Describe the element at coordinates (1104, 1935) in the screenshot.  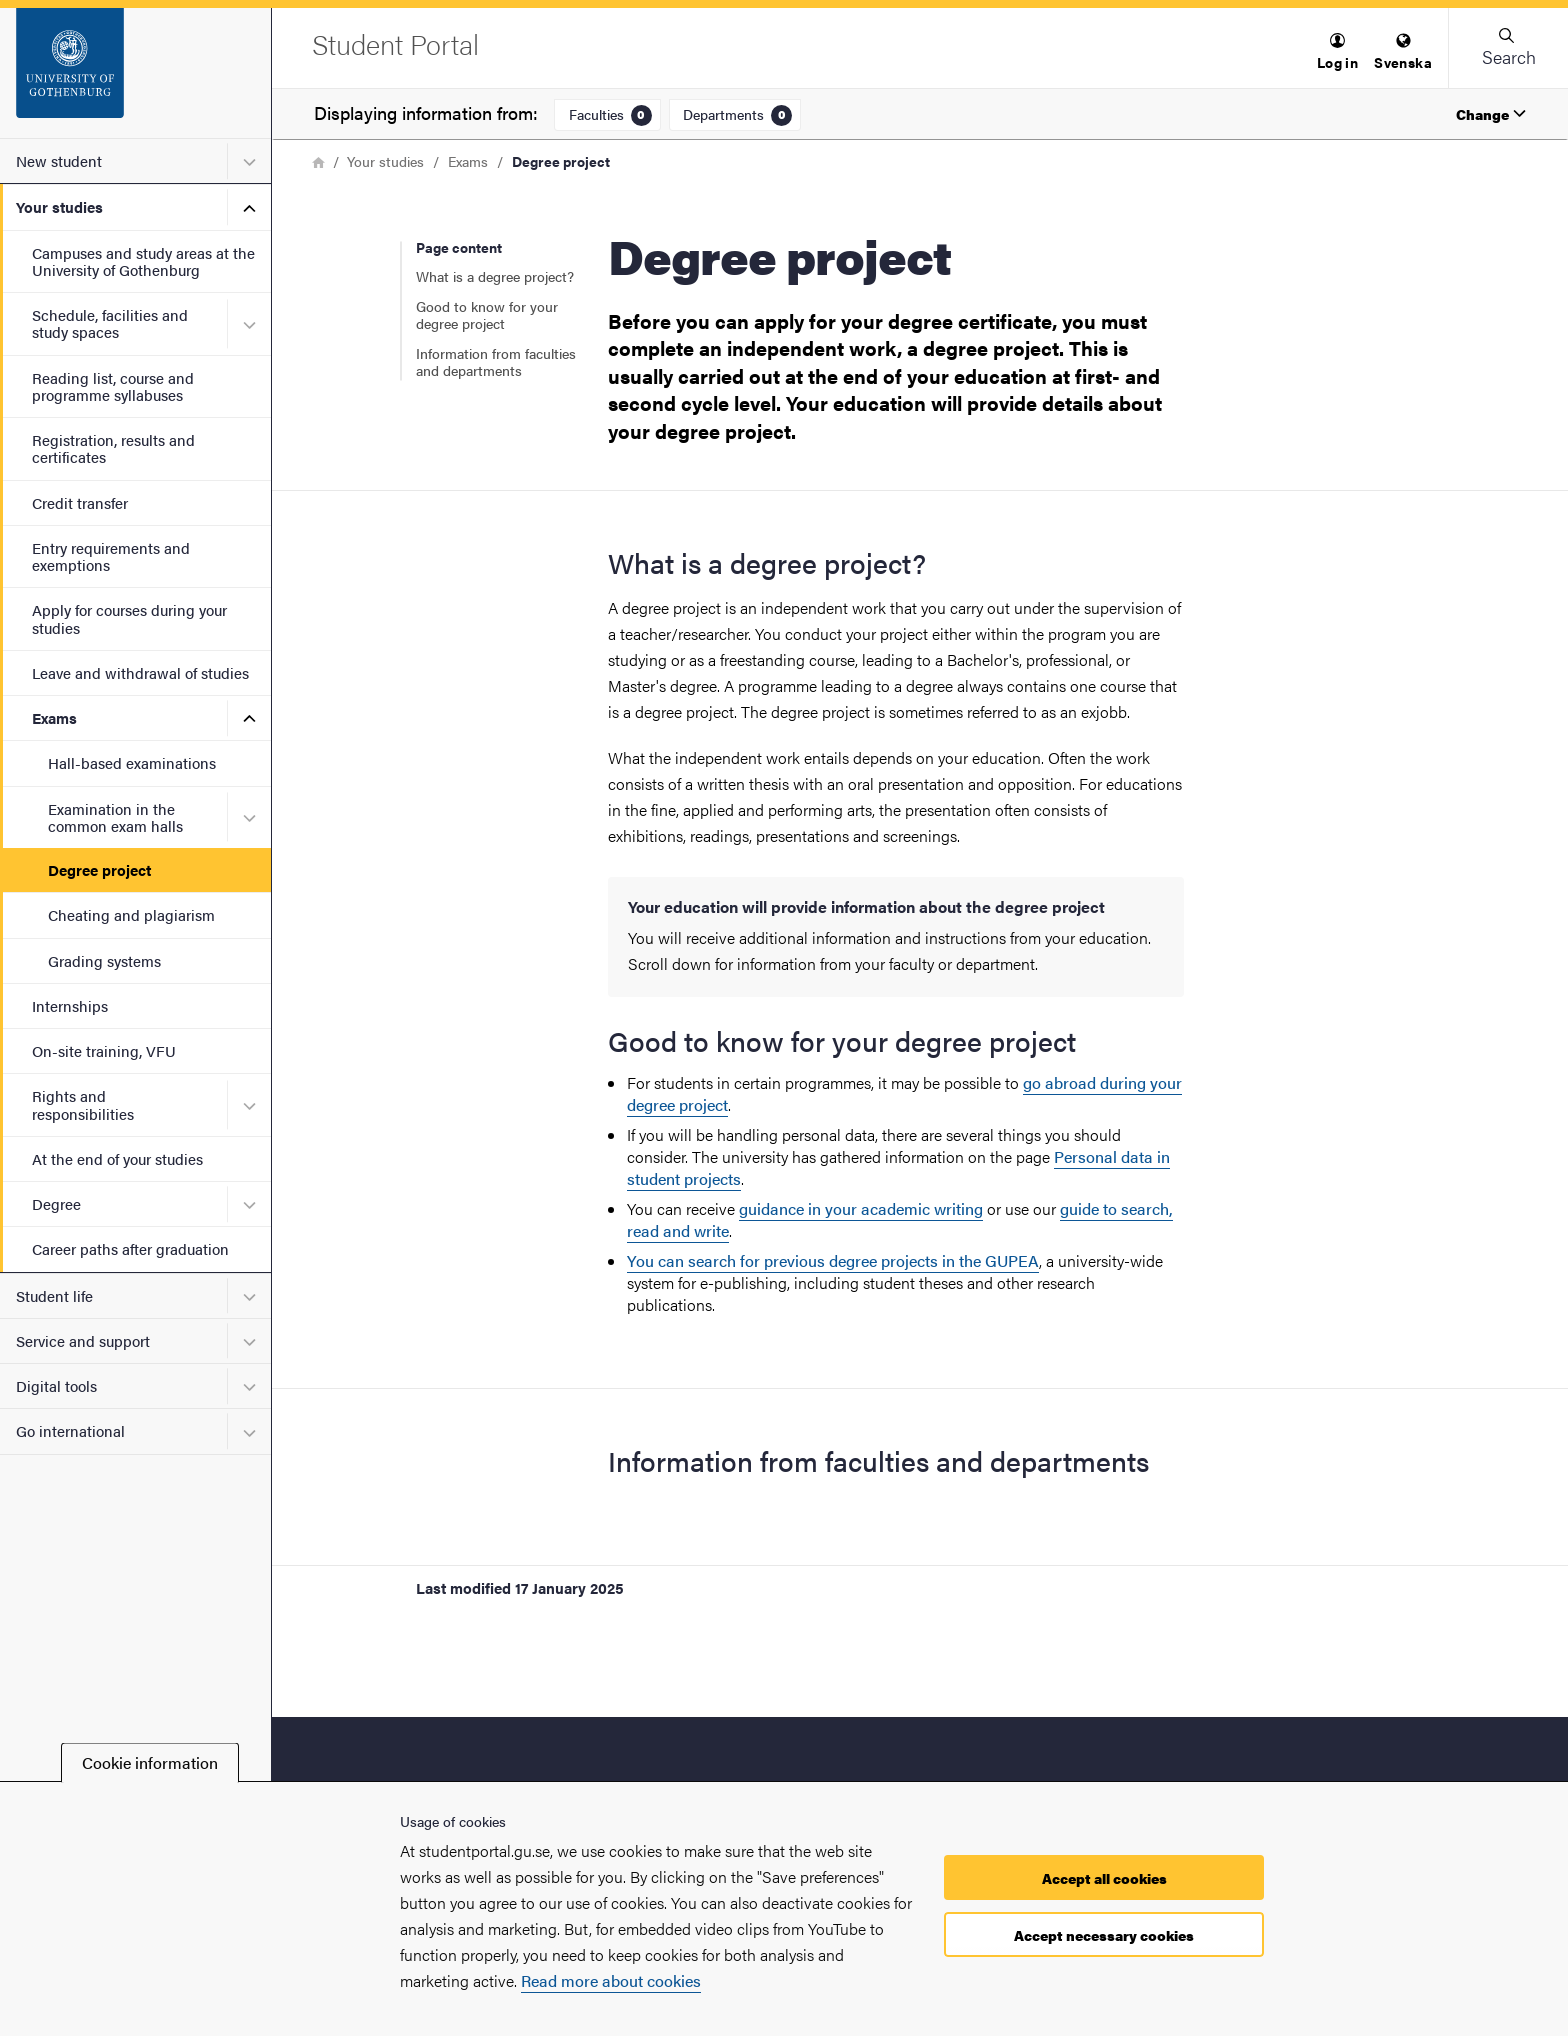
I see `Accept necessary cookies` at that location.